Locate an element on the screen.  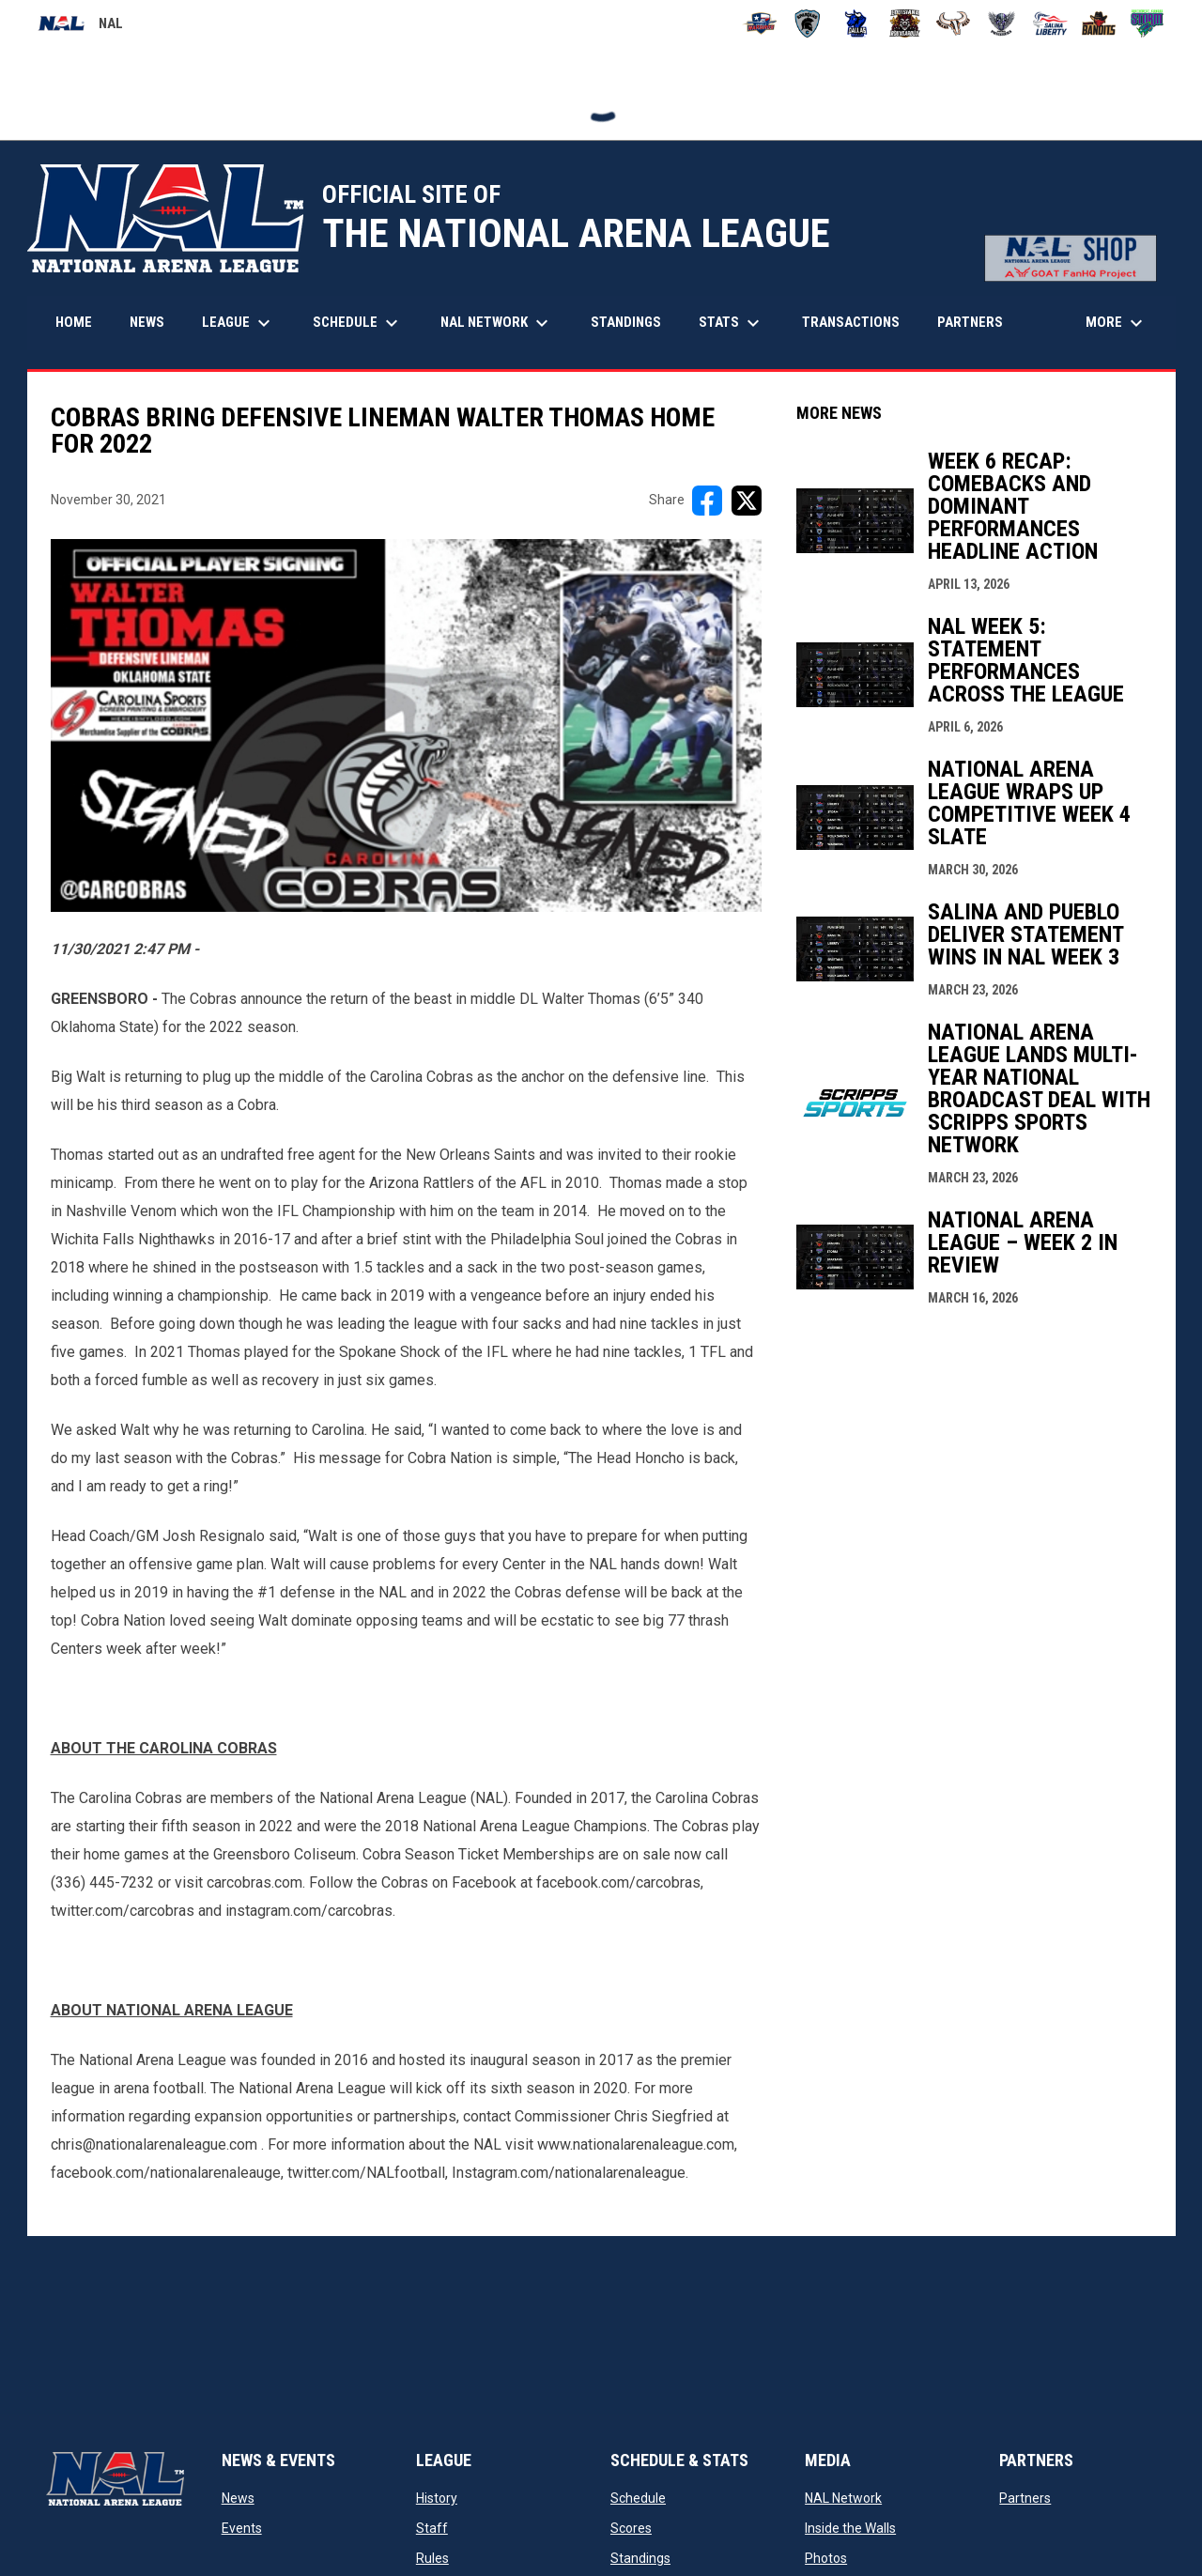
Transactions [menuitem] is located at coordinates (851, 322).